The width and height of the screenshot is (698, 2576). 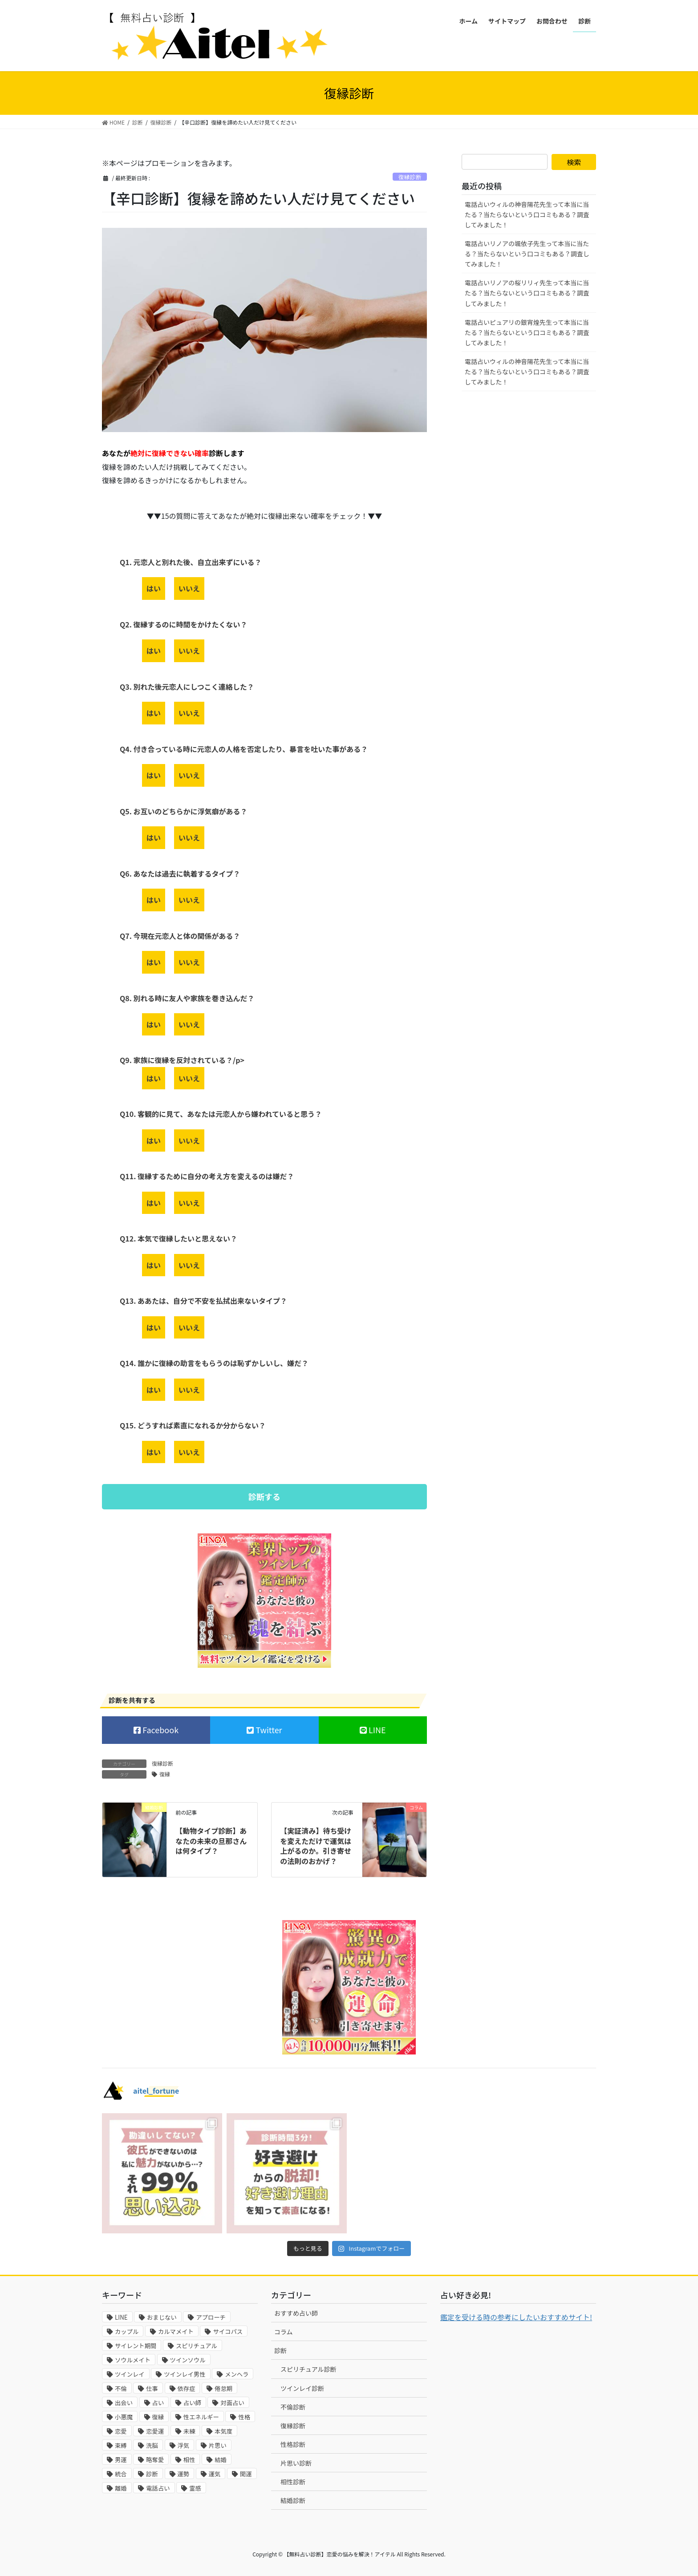 What do you see at coordinates (302, 2388) in the screenshot?
I see `ツインレイ診断` at bounding box center [302, 2388].